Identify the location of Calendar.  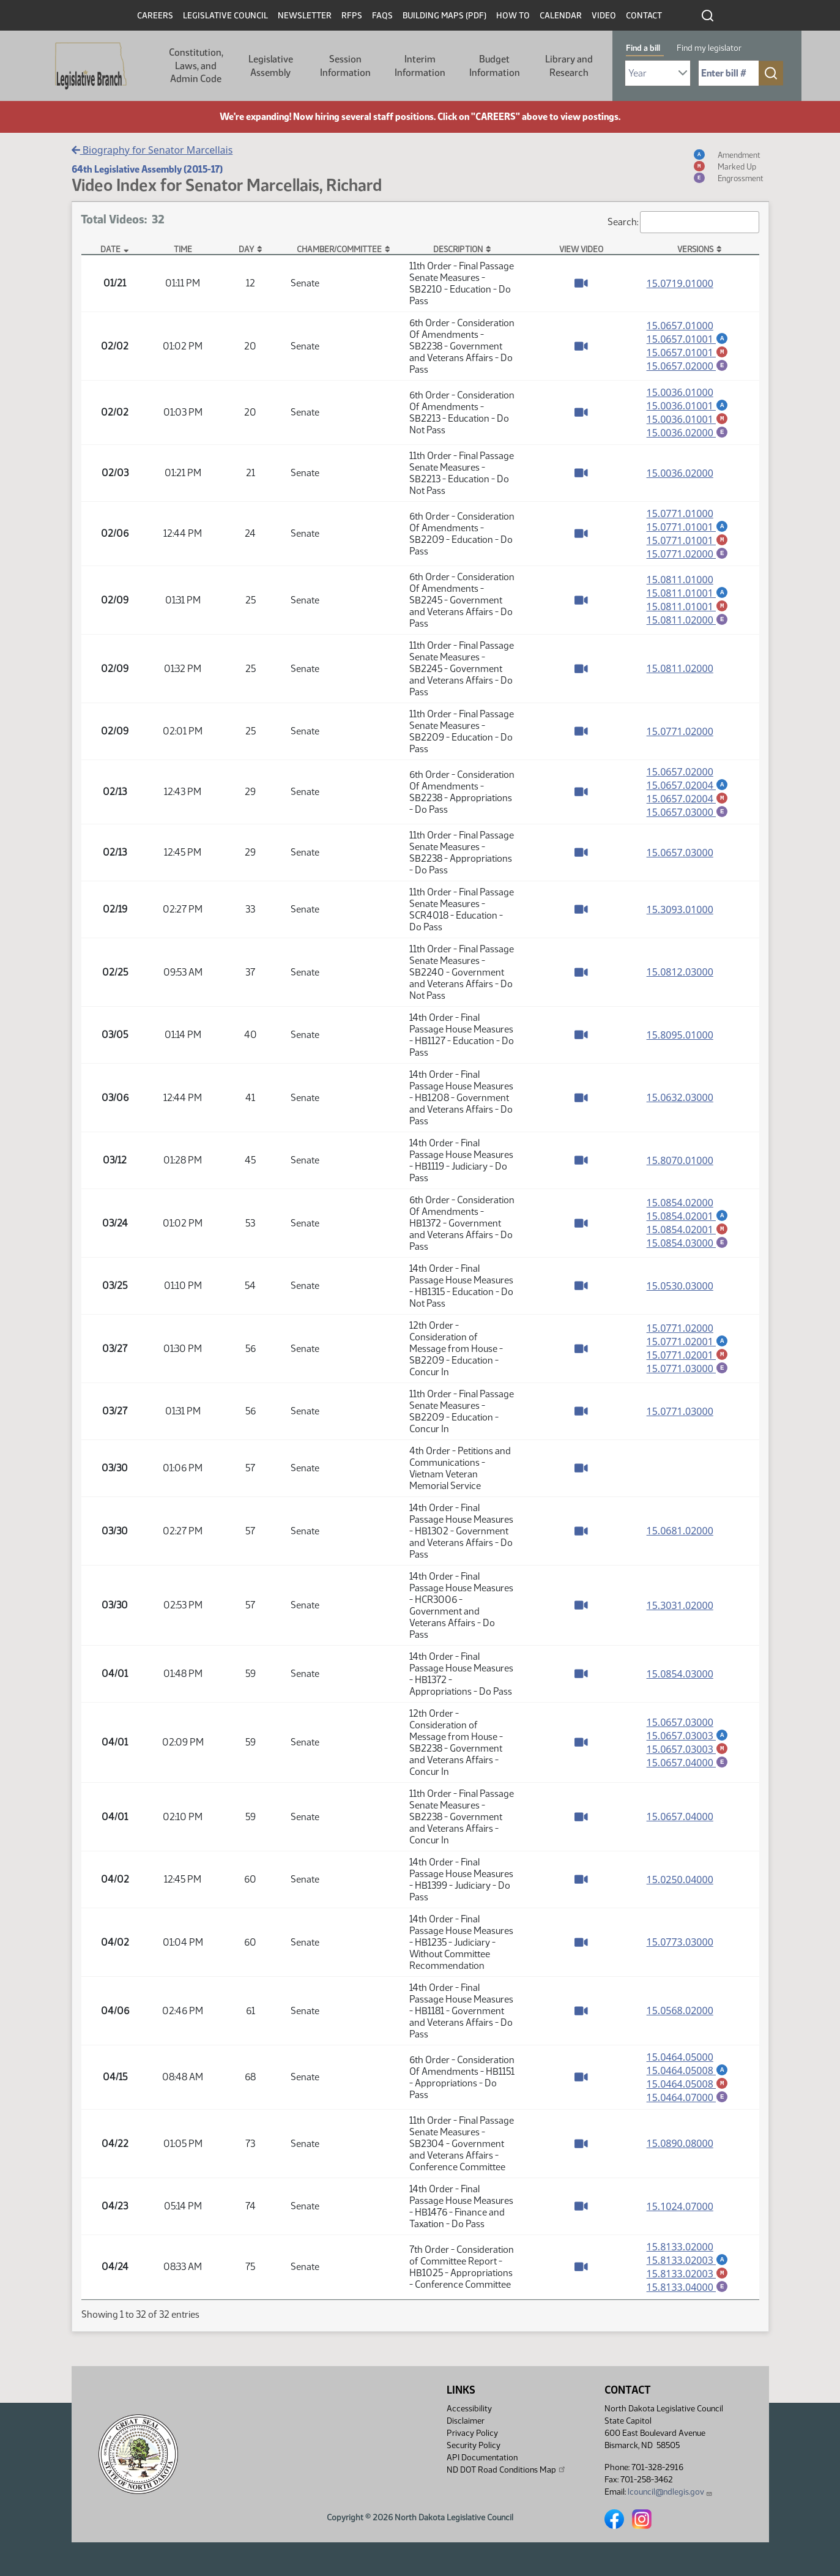
(561, 15).